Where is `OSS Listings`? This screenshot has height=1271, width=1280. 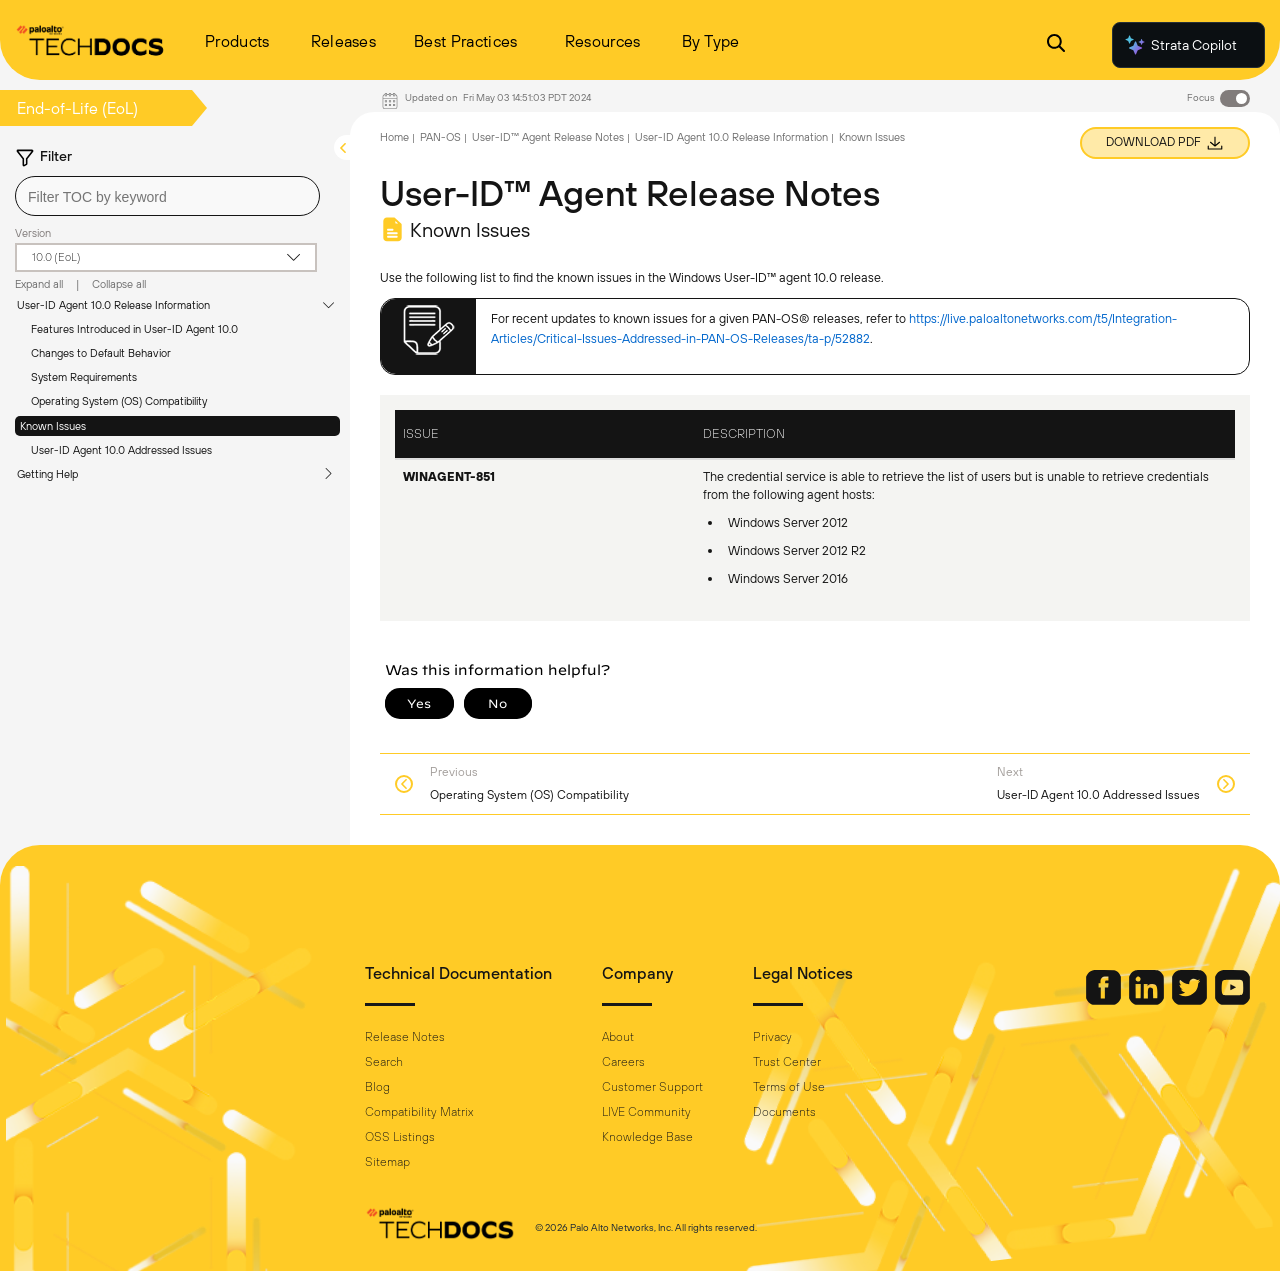 OSS Listings is located at coordinates (400, 1137).